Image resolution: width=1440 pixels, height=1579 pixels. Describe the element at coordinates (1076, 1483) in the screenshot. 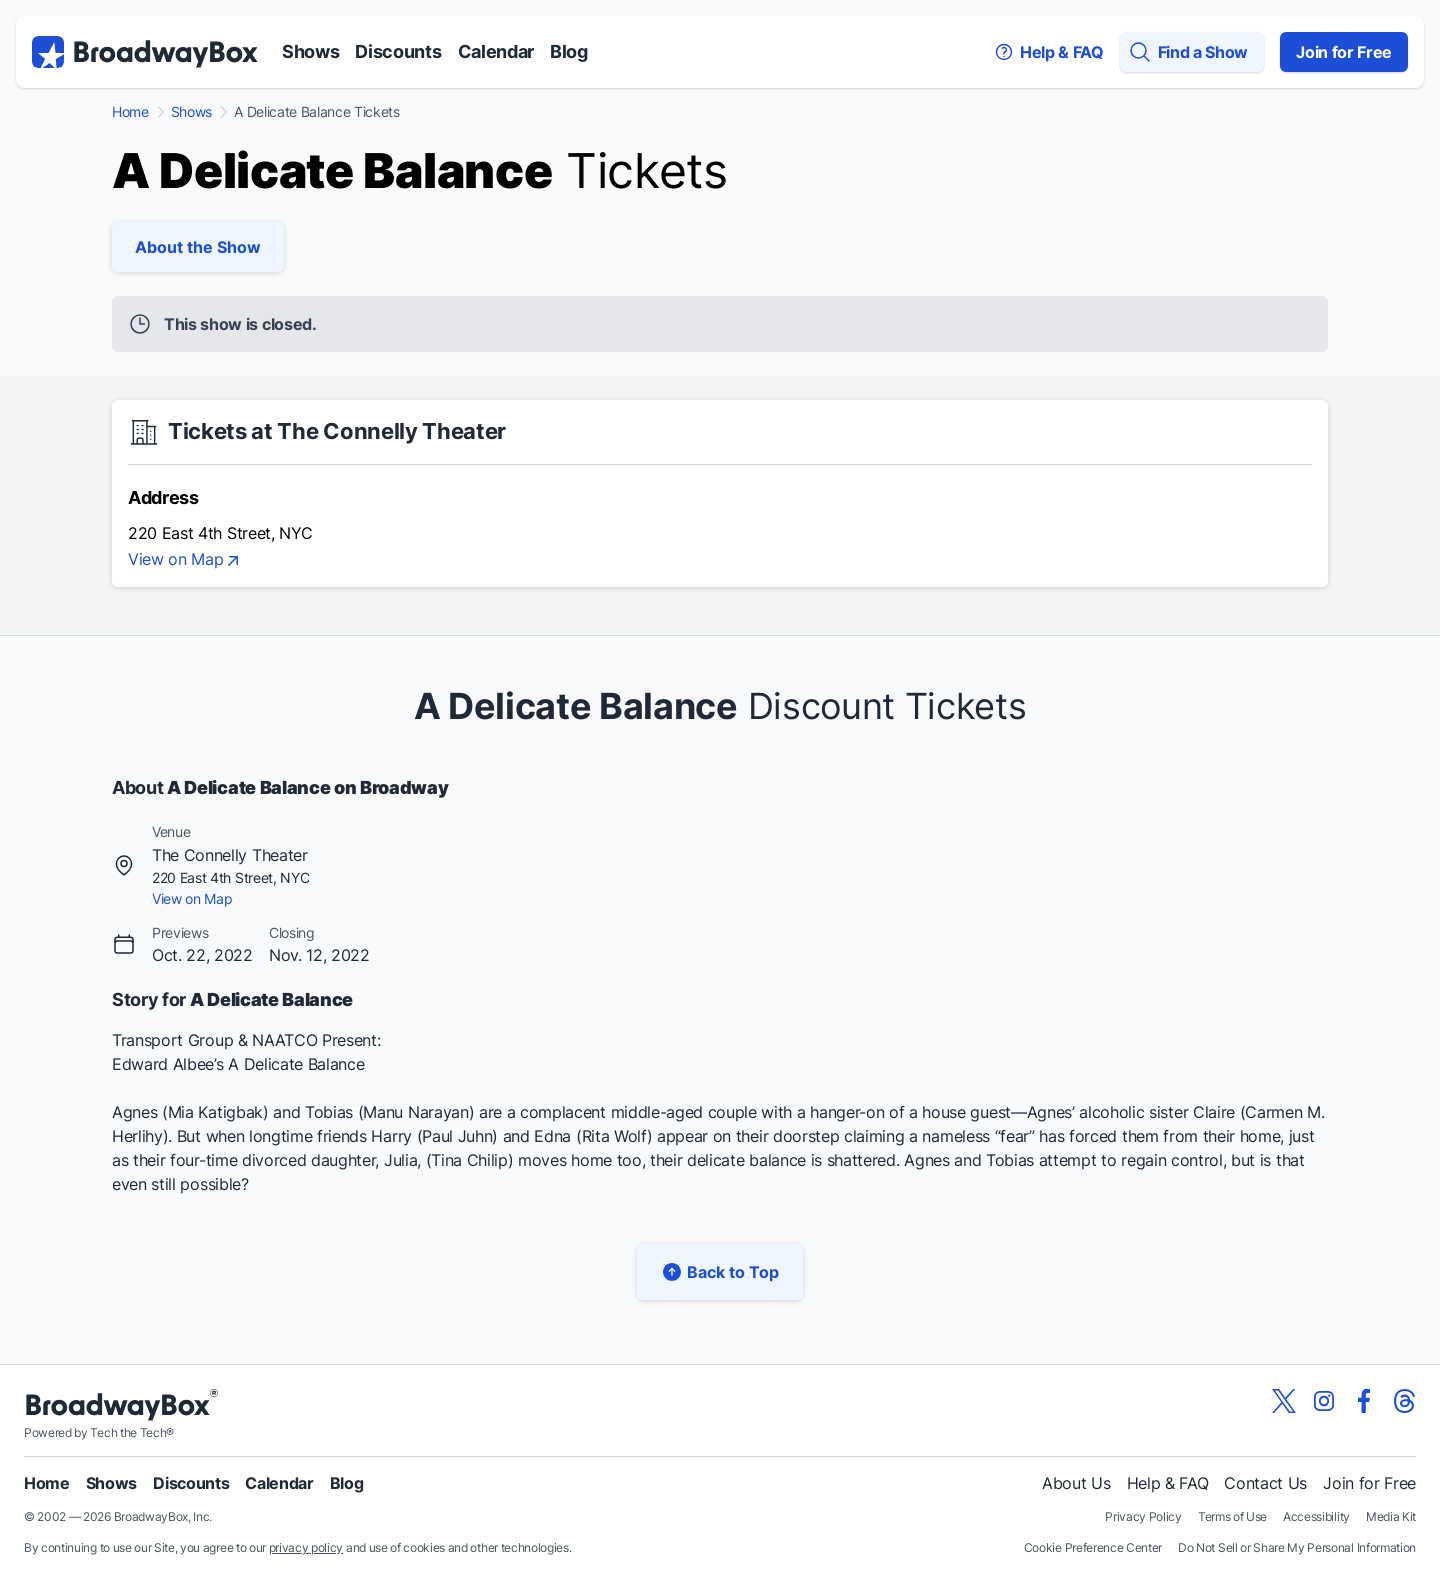

I see `About Us` at that location.